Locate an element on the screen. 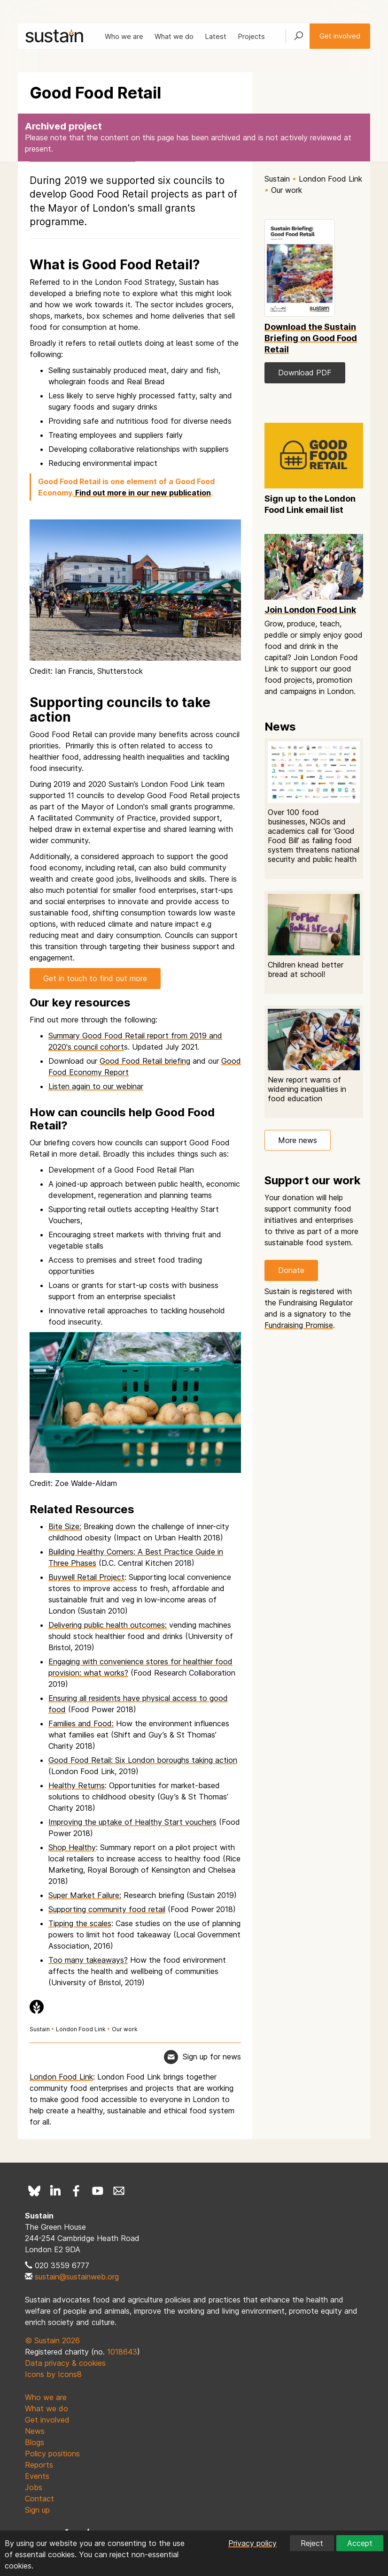  Buywell Retail Project is located at coordinates (86, 1577).